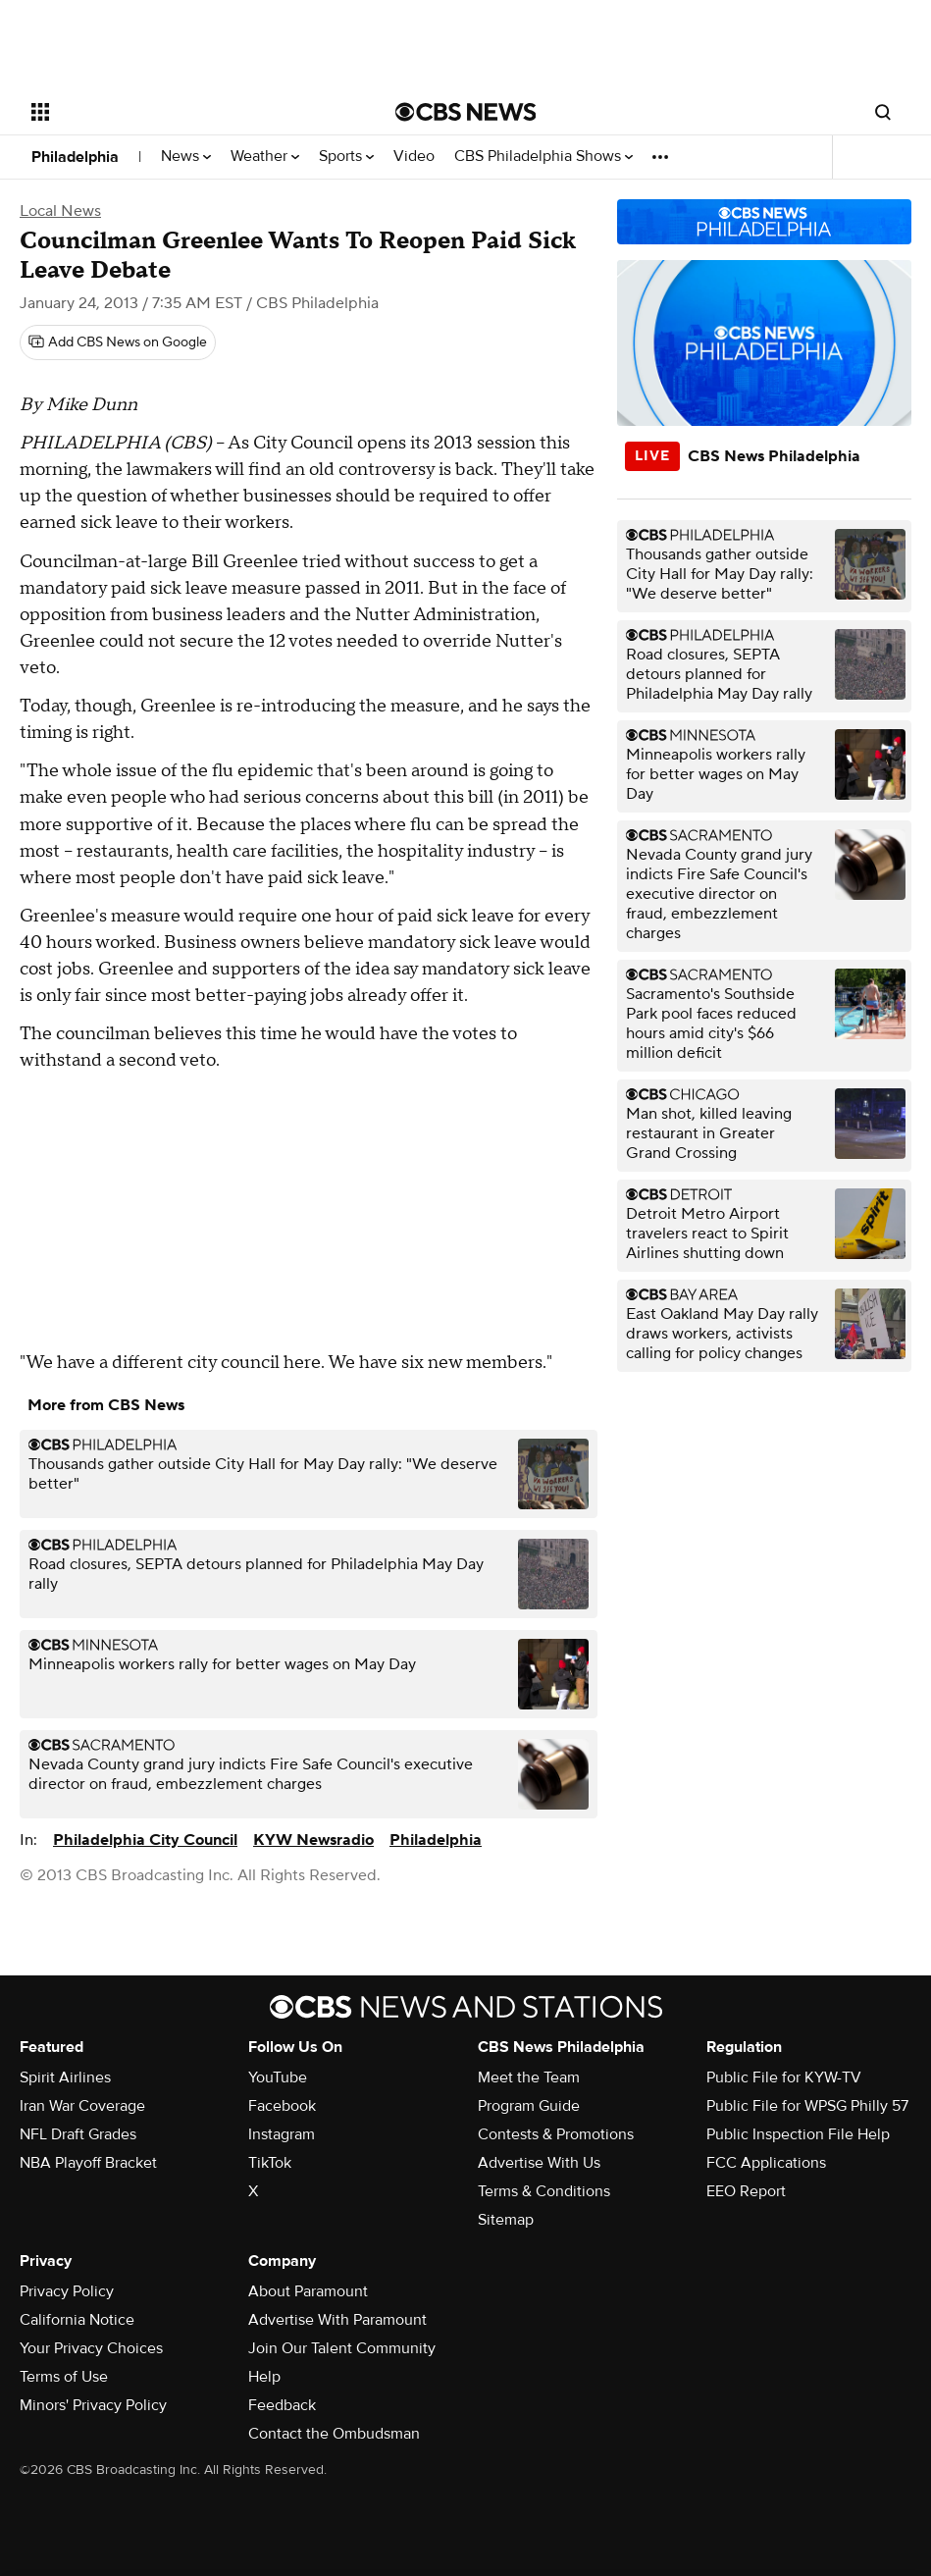  I want to click on [Open search form], so click(883, 112).